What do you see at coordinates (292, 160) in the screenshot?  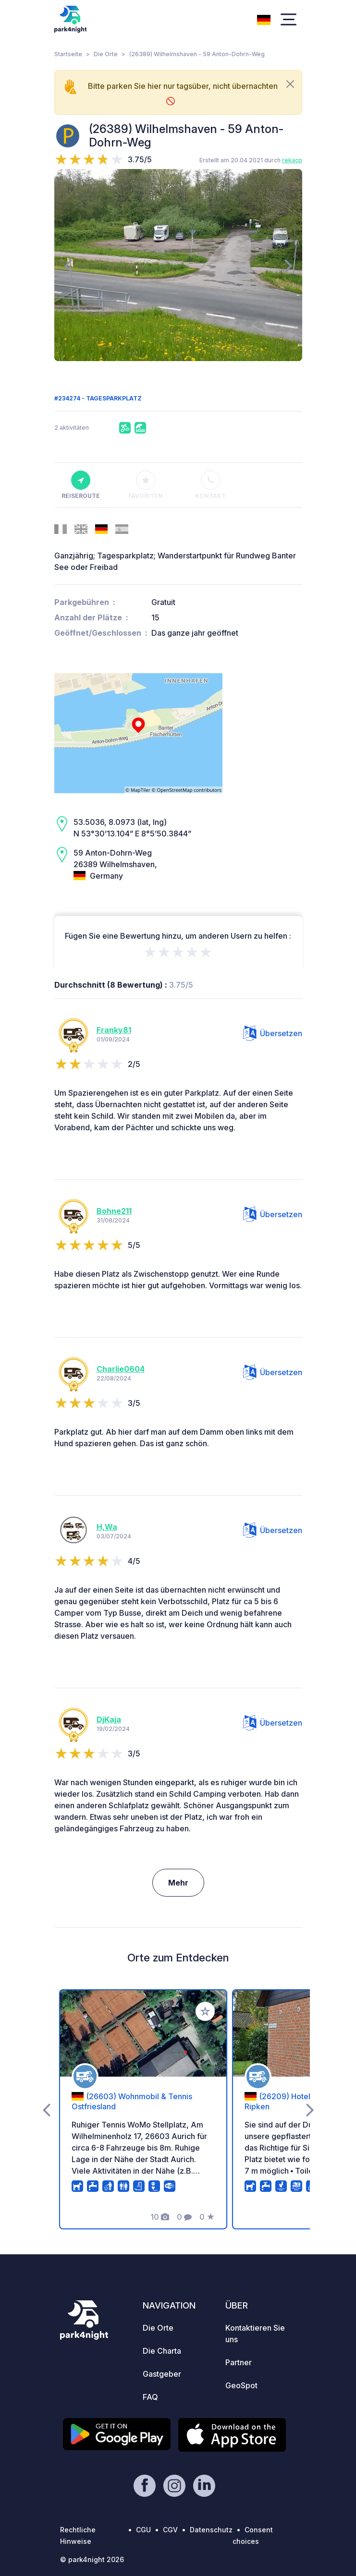 I see `rekacp` at bounding box center [292, 160].